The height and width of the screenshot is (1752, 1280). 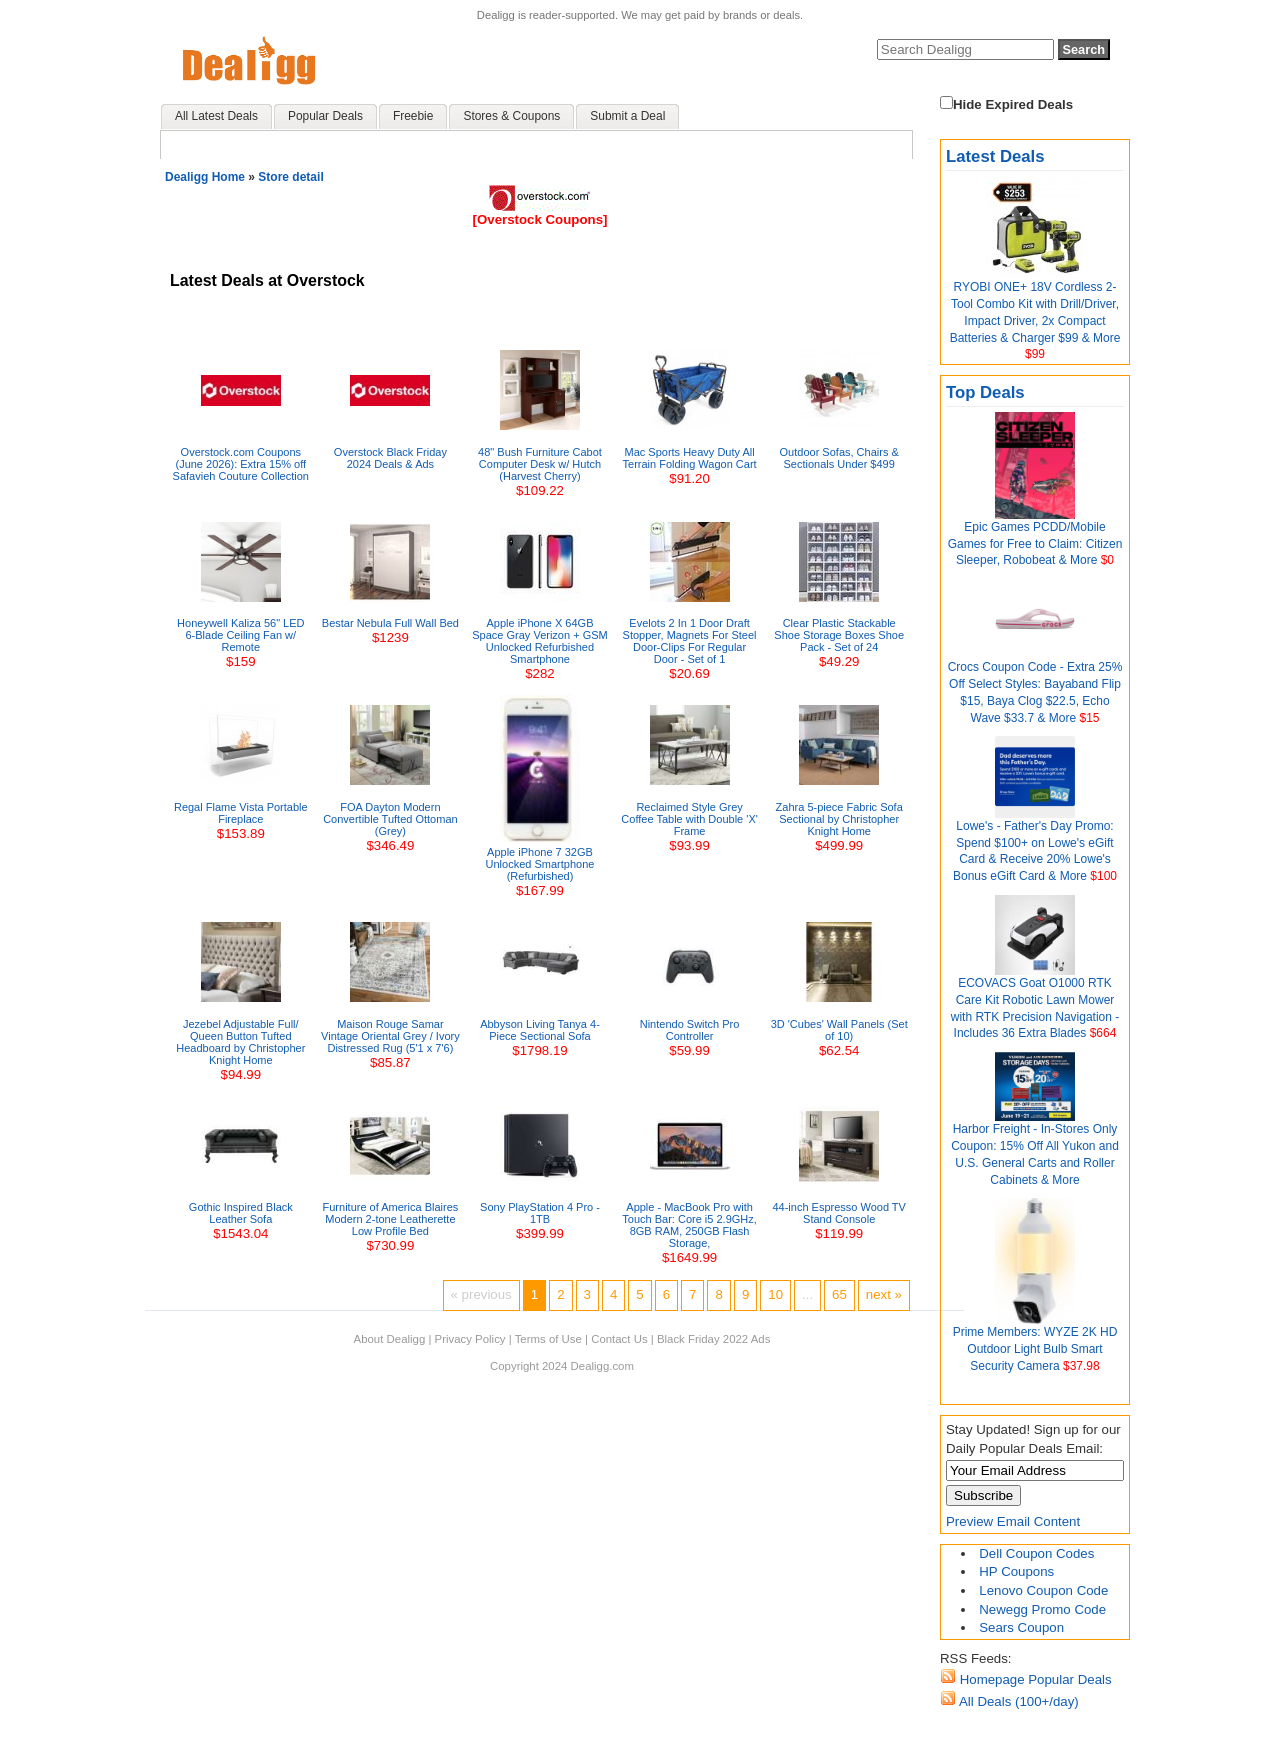 I want to click on Maison Rouge Samar Vintage Oriental Grey / Ivory Distressed Rug (5'1 x 7'6), so click(x=390, y=1036).